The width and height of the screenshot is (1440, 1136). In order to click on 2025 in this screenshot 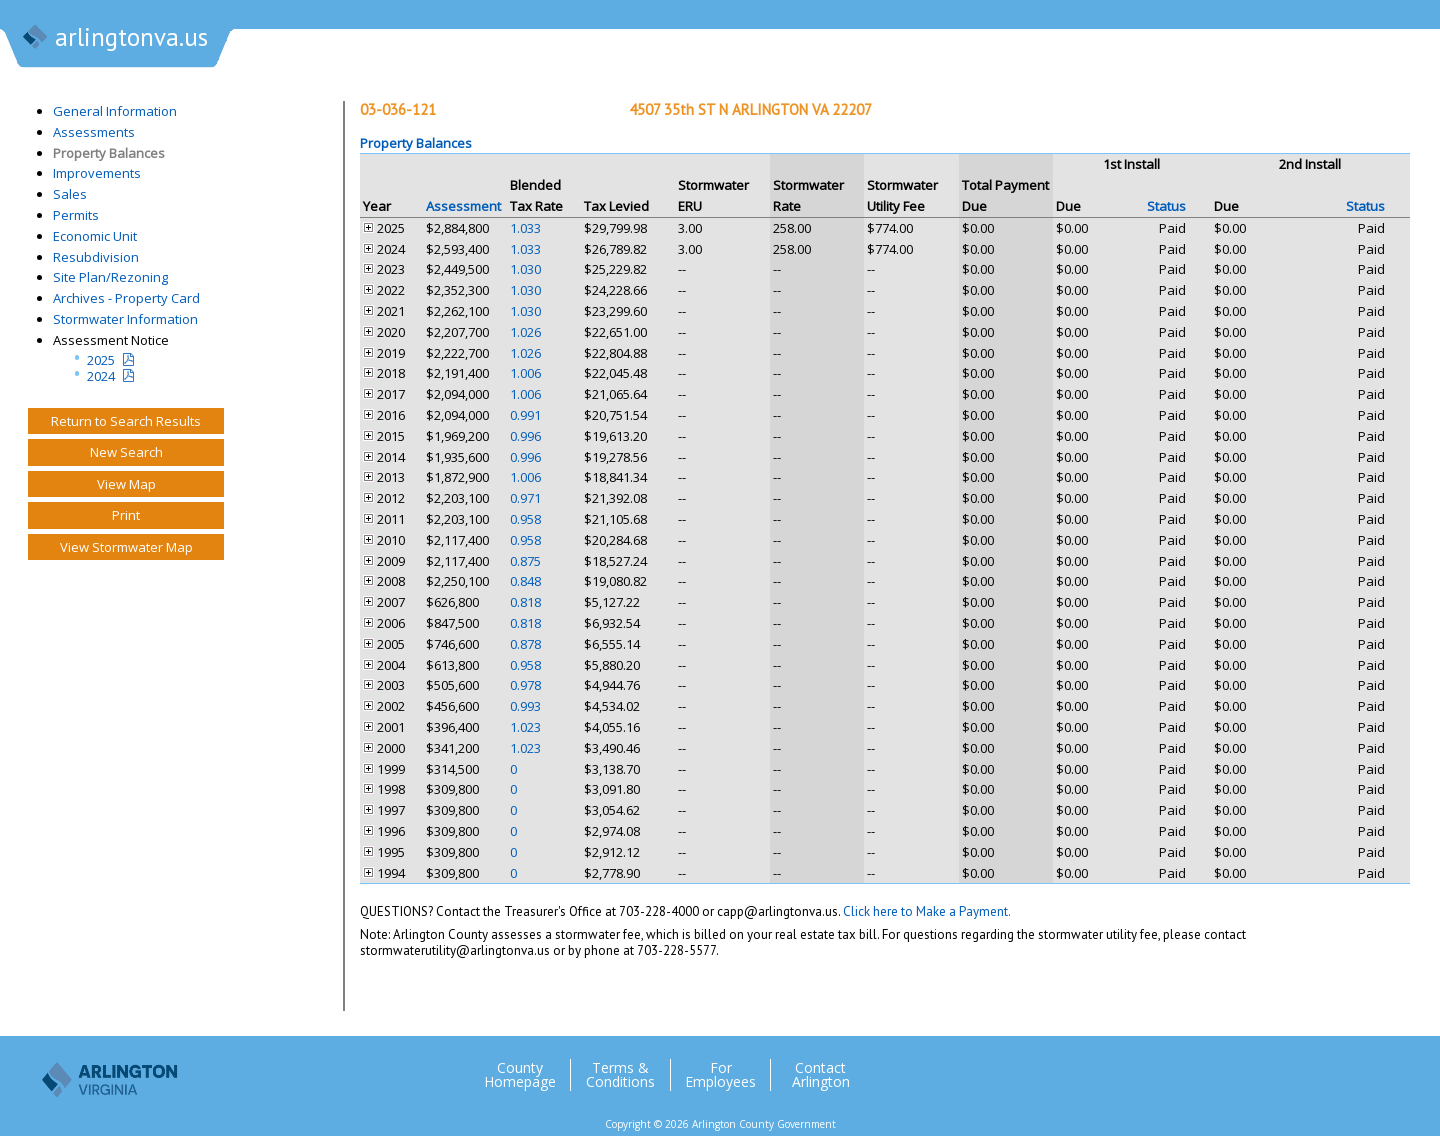, I will do `click(101, 360)`.